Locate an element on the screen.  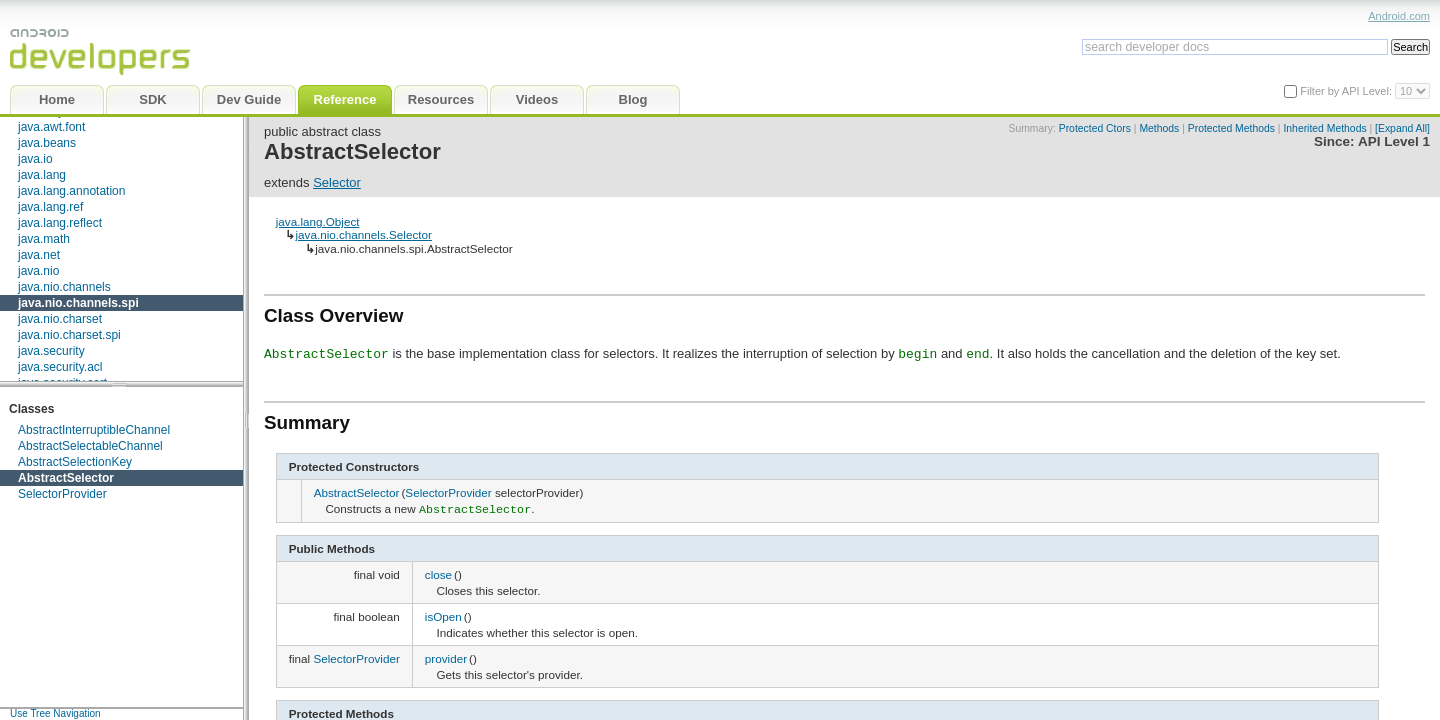
java.nio.channels is located at coordinates (64, 287).